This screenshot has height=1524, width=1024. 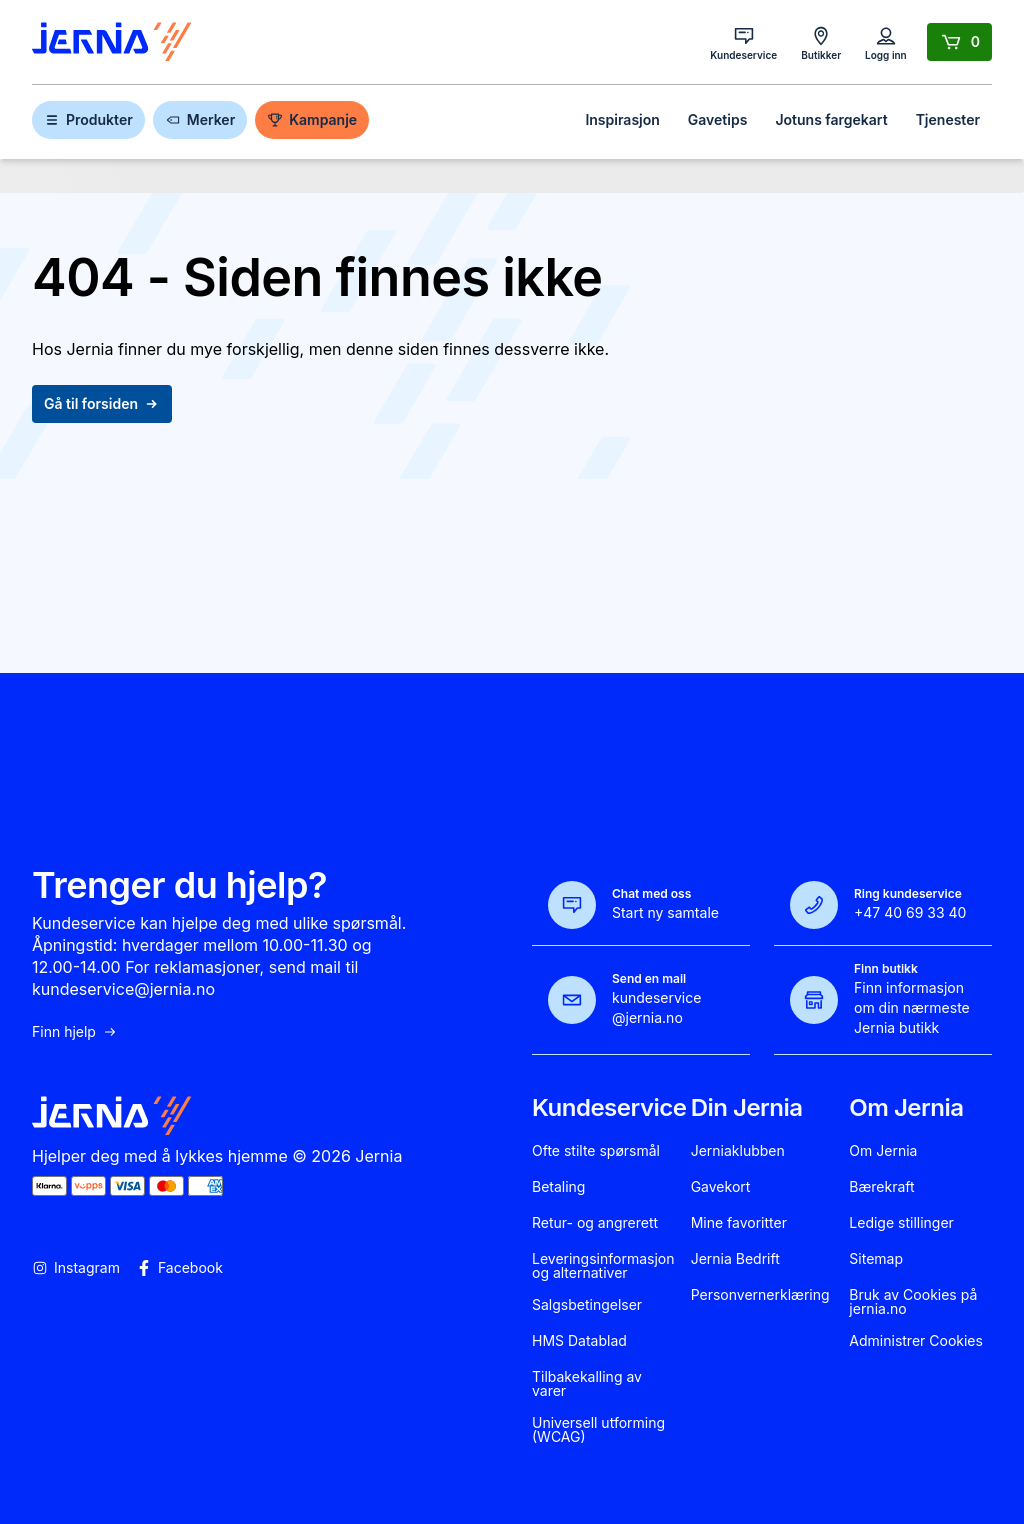 What do you see at coordinates (913, 1302) in the screenshot?
I see `Bruk av Cookies på jernia.no` at bounding box center [913, 1302].